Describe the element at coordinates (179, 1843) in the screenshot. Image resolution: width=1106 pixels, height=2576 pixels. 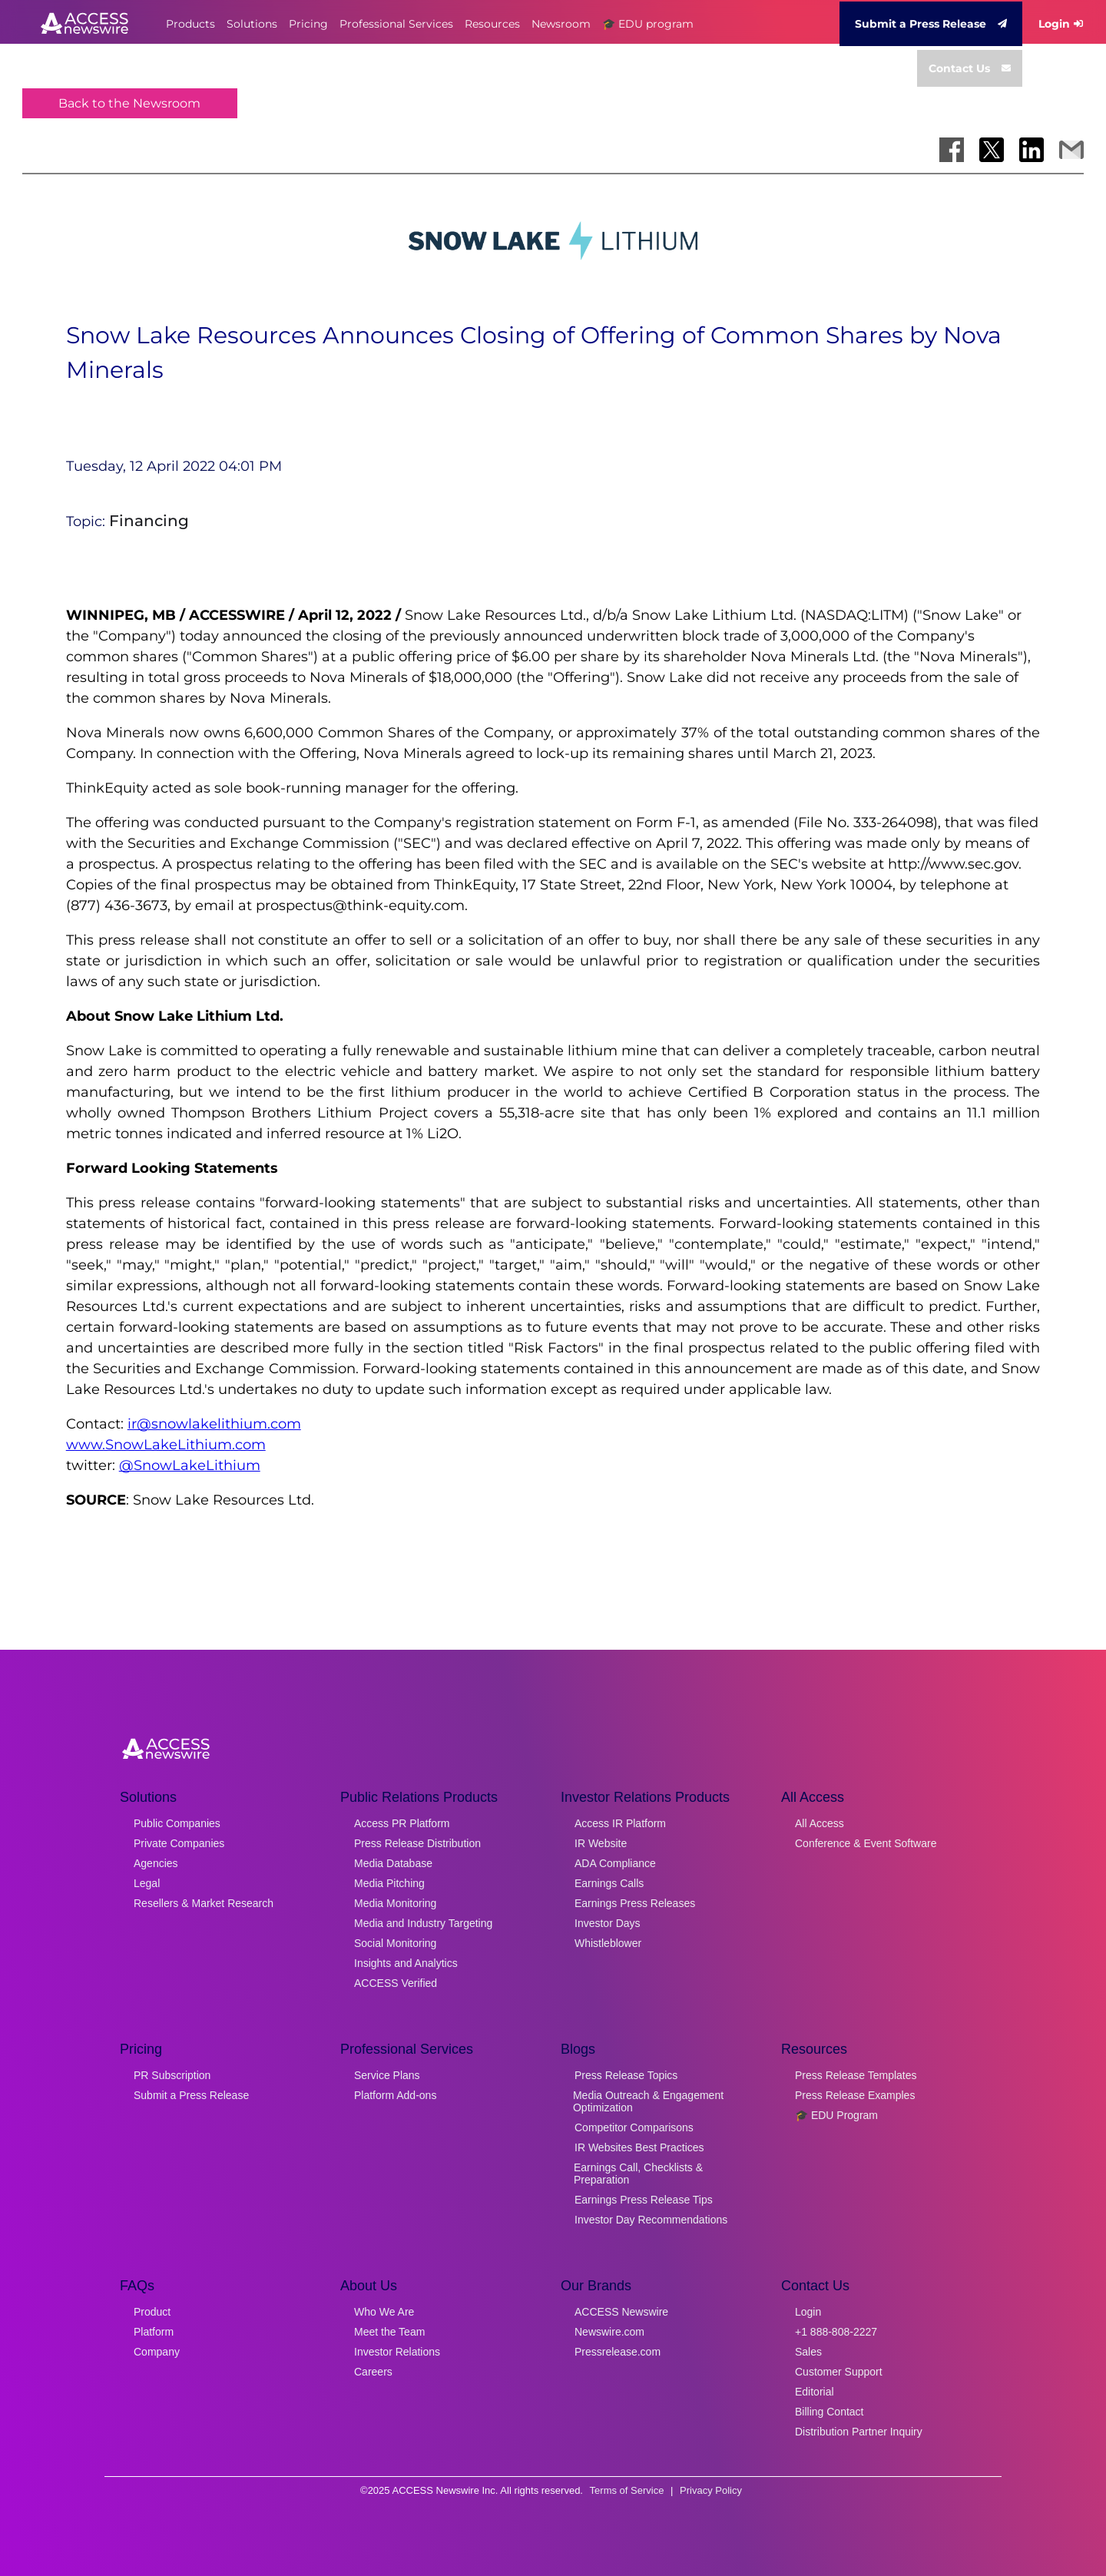
I see `Private Companies` at that location.